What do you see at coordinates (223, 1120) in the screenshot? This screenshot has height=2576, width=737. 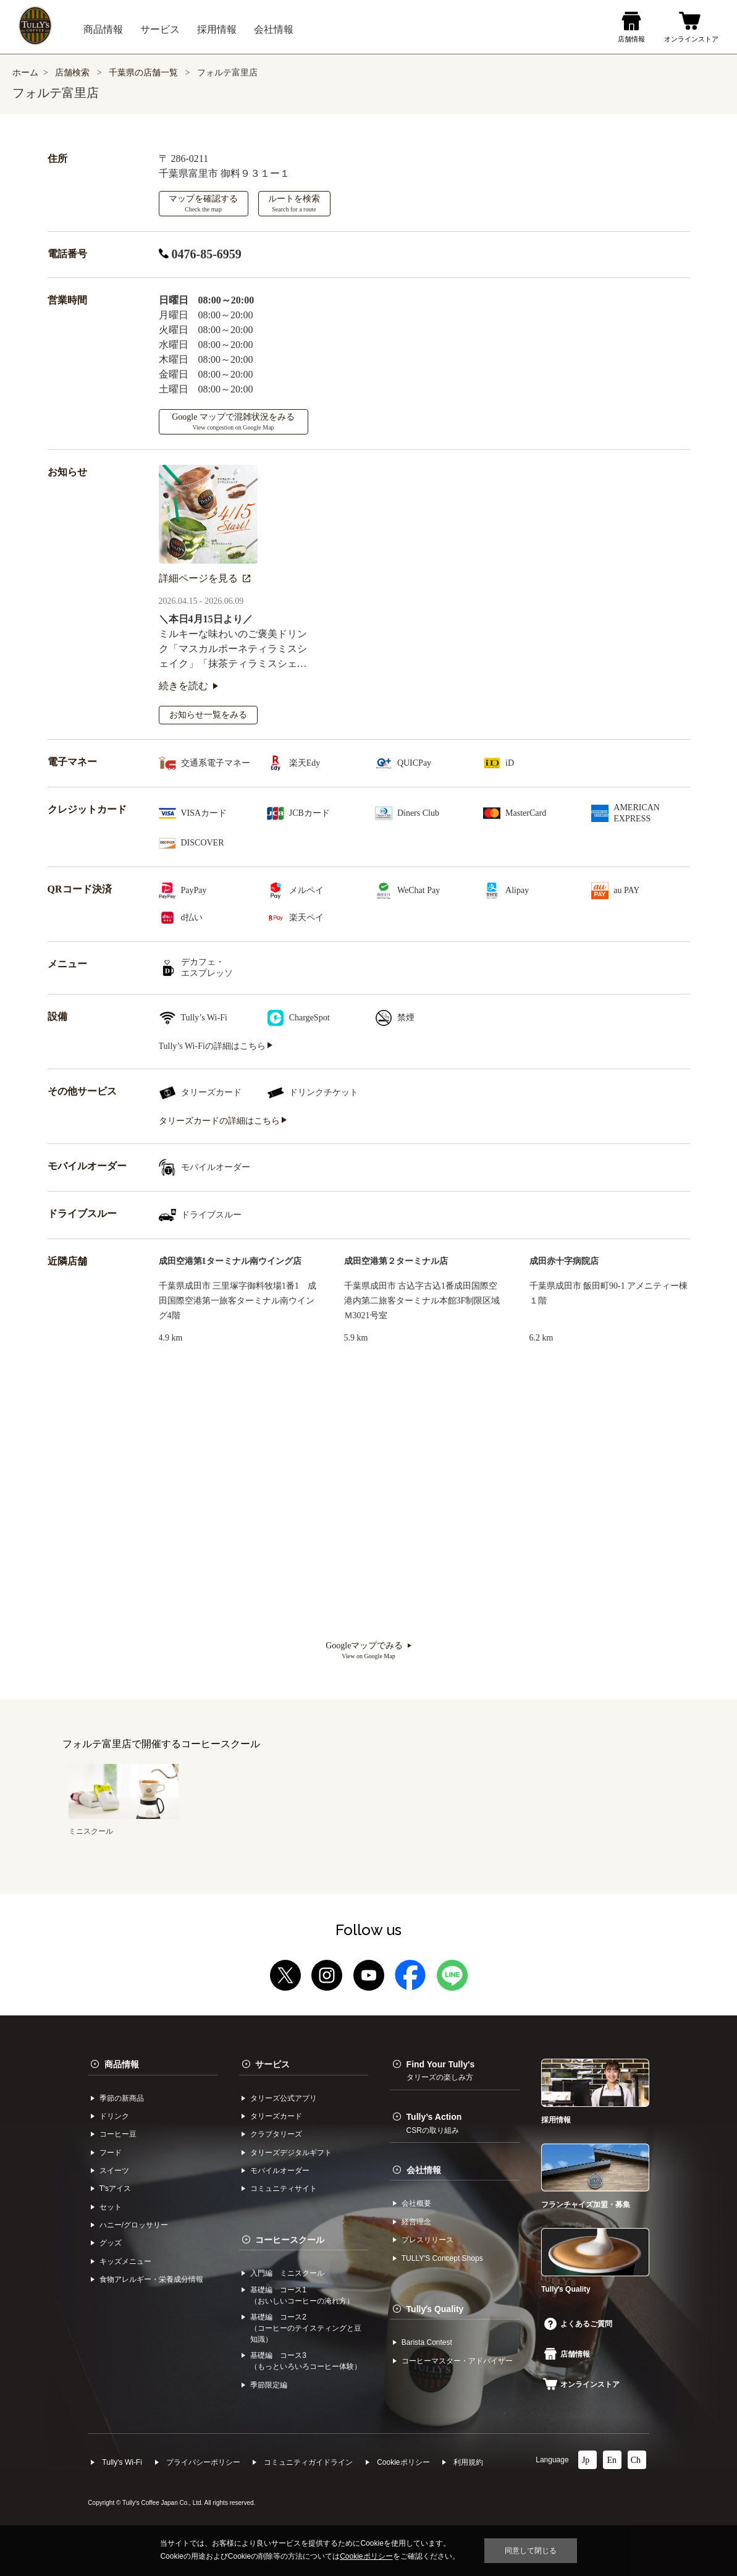 I see `タリーズカードの詳細はこちら` at bounding box center [223, 1120].